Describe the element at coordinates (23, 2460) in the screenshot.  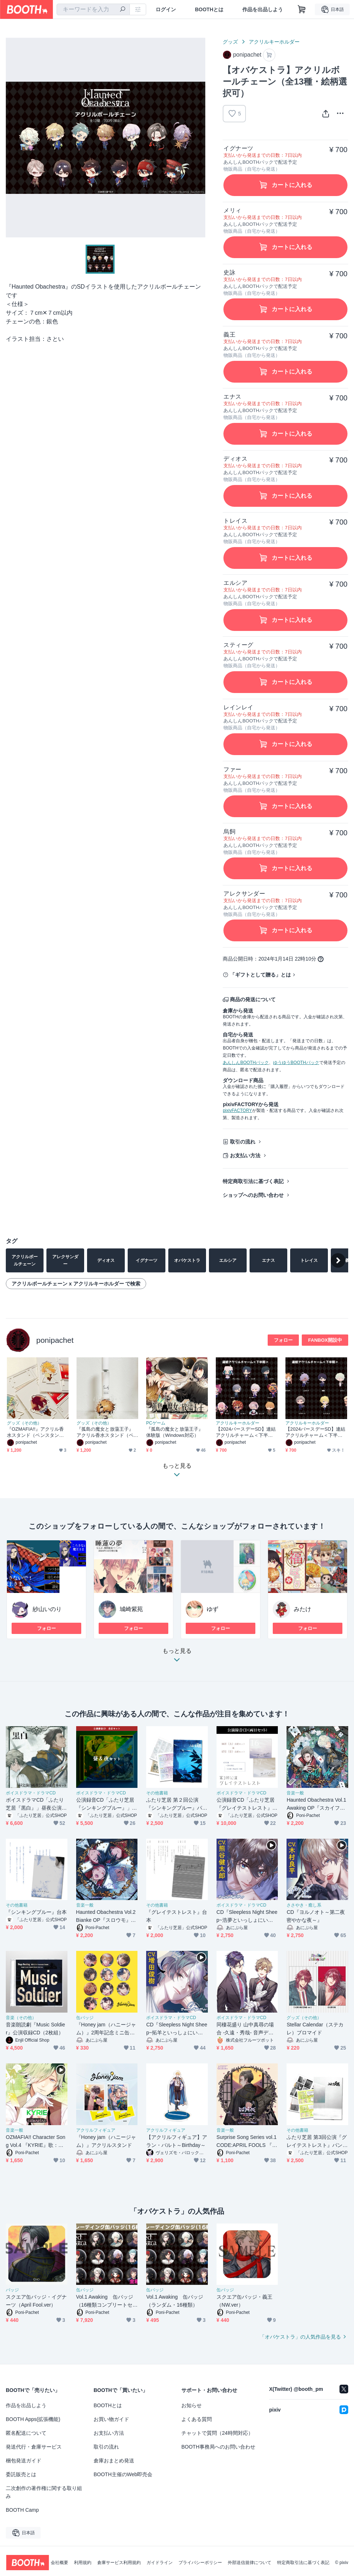
I see `梱包発送ガイド` at that location.